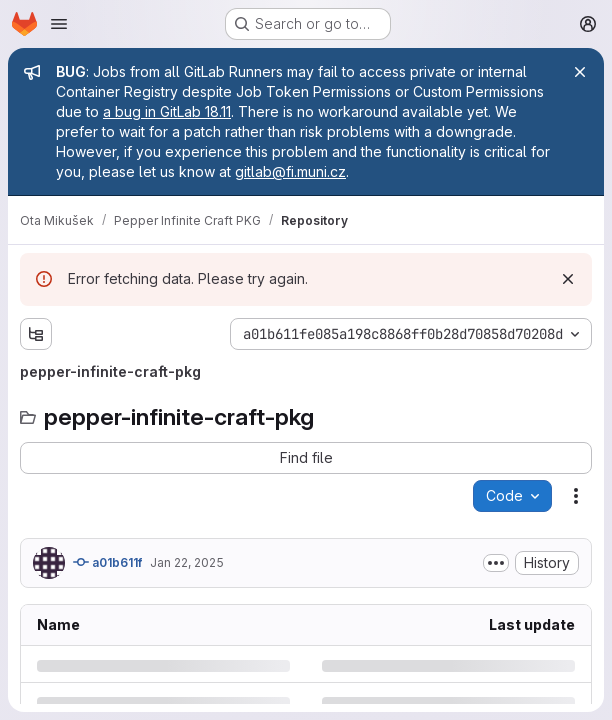  What do you see at coordinates (496, 563) in the screenshot?
I see `[Toggle commit description]` at bounding box center [496, 563].